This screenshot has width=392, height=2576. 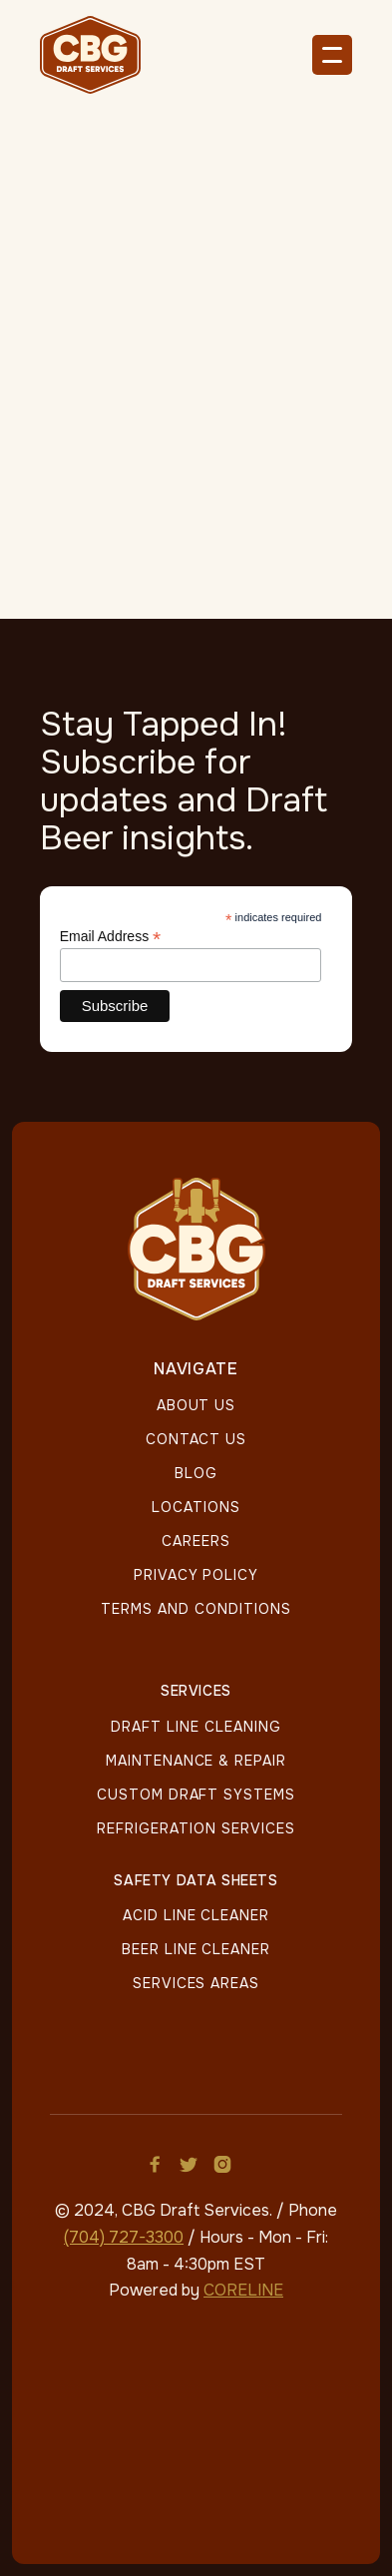 I want to click on [button], so click(x=332, y=55).